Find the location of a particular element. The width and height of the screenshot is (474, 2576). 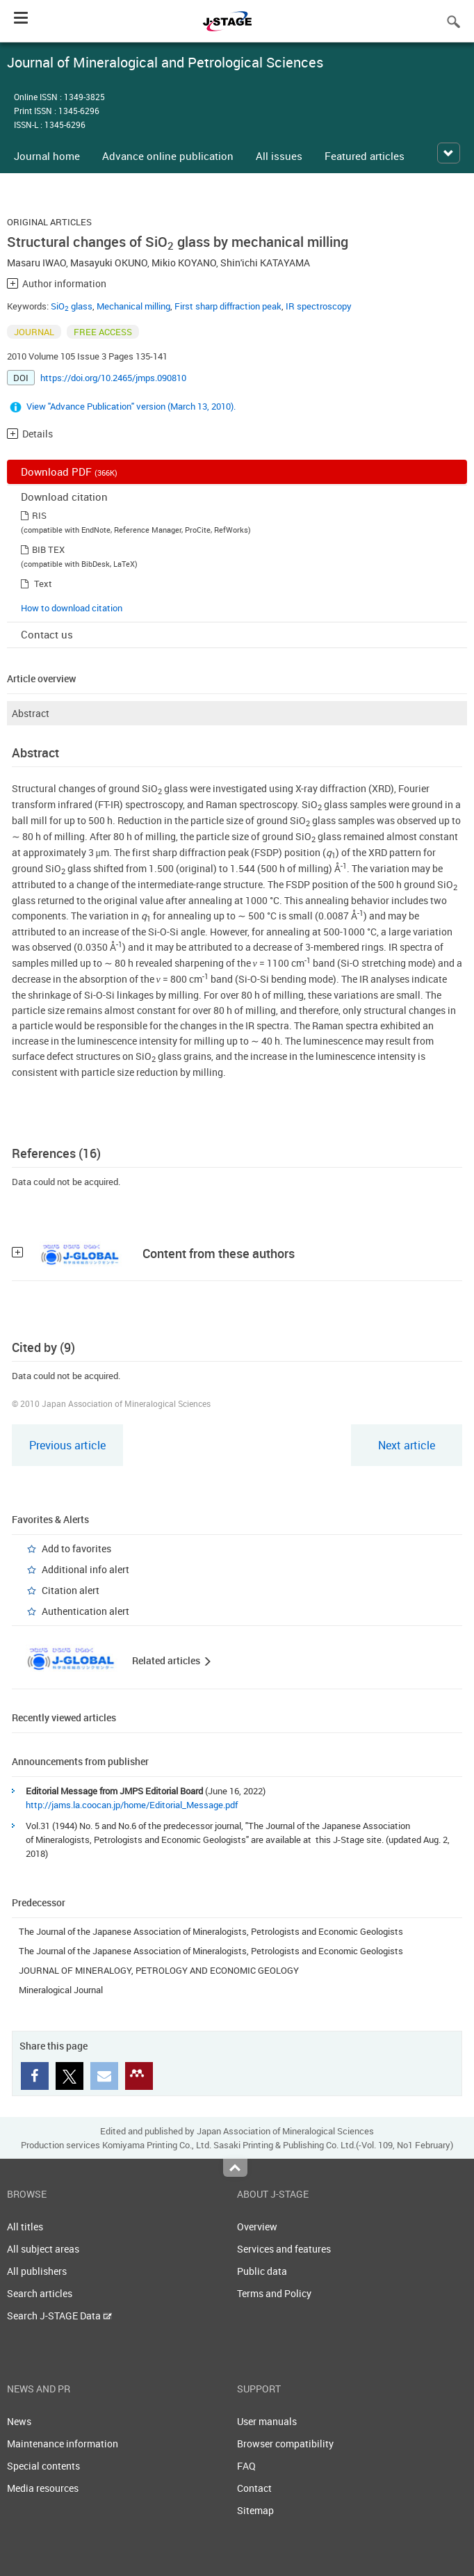

Media resources is located at coordinates (43, 2488).